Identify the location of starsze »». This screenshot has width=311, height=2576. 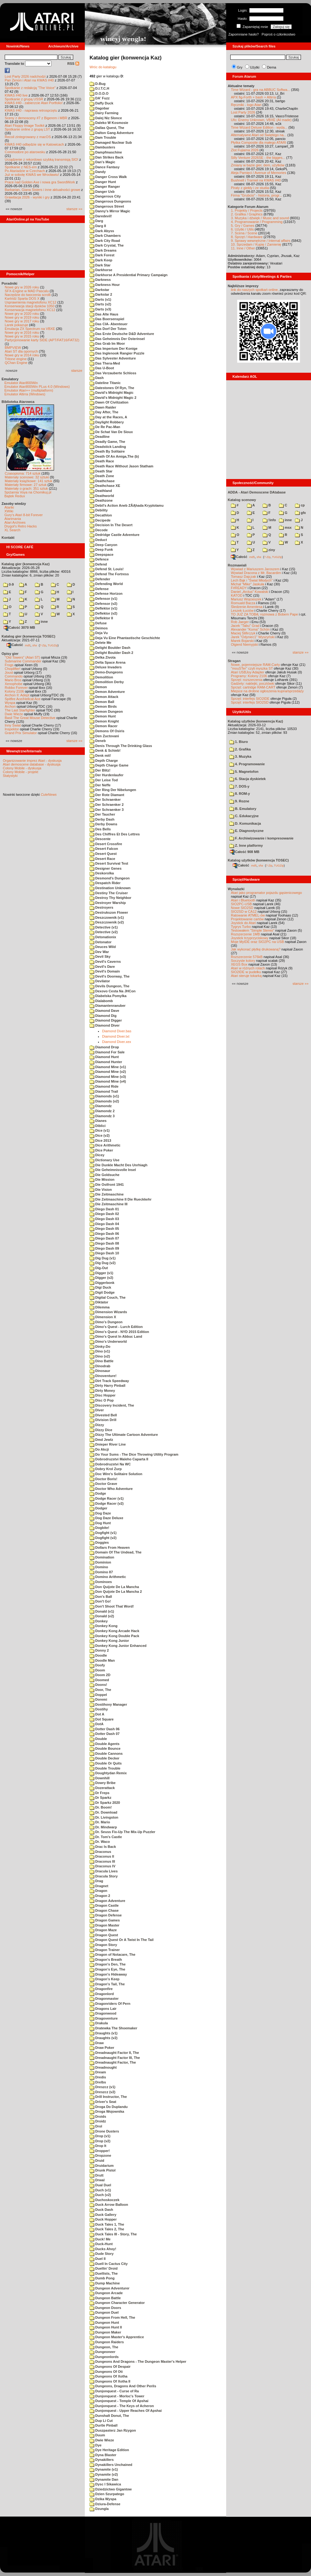
(74, 209).